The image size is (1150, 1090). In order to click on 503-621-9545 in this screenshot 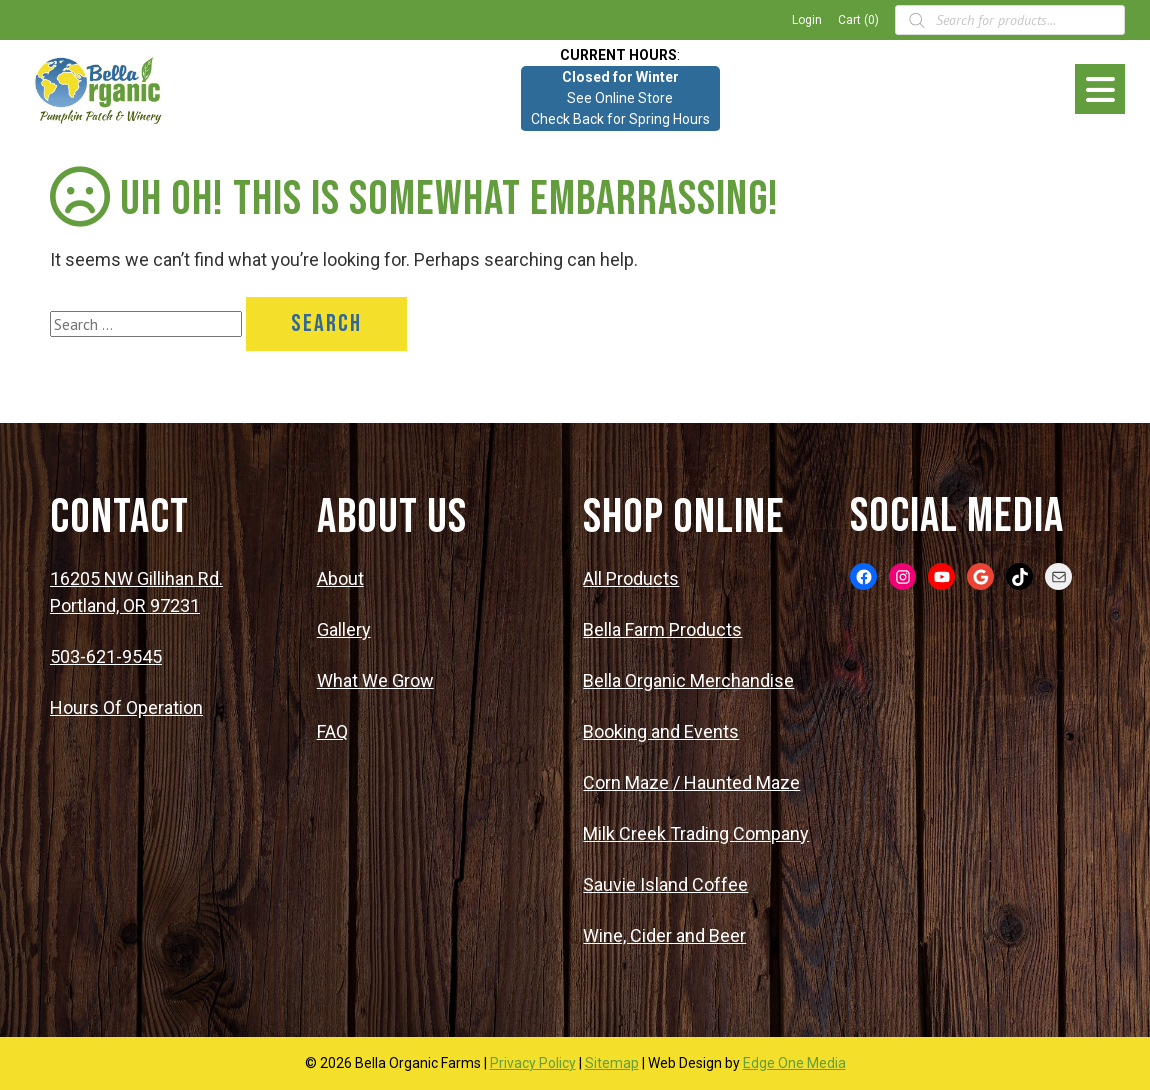, I will do `click(106, 656)`.